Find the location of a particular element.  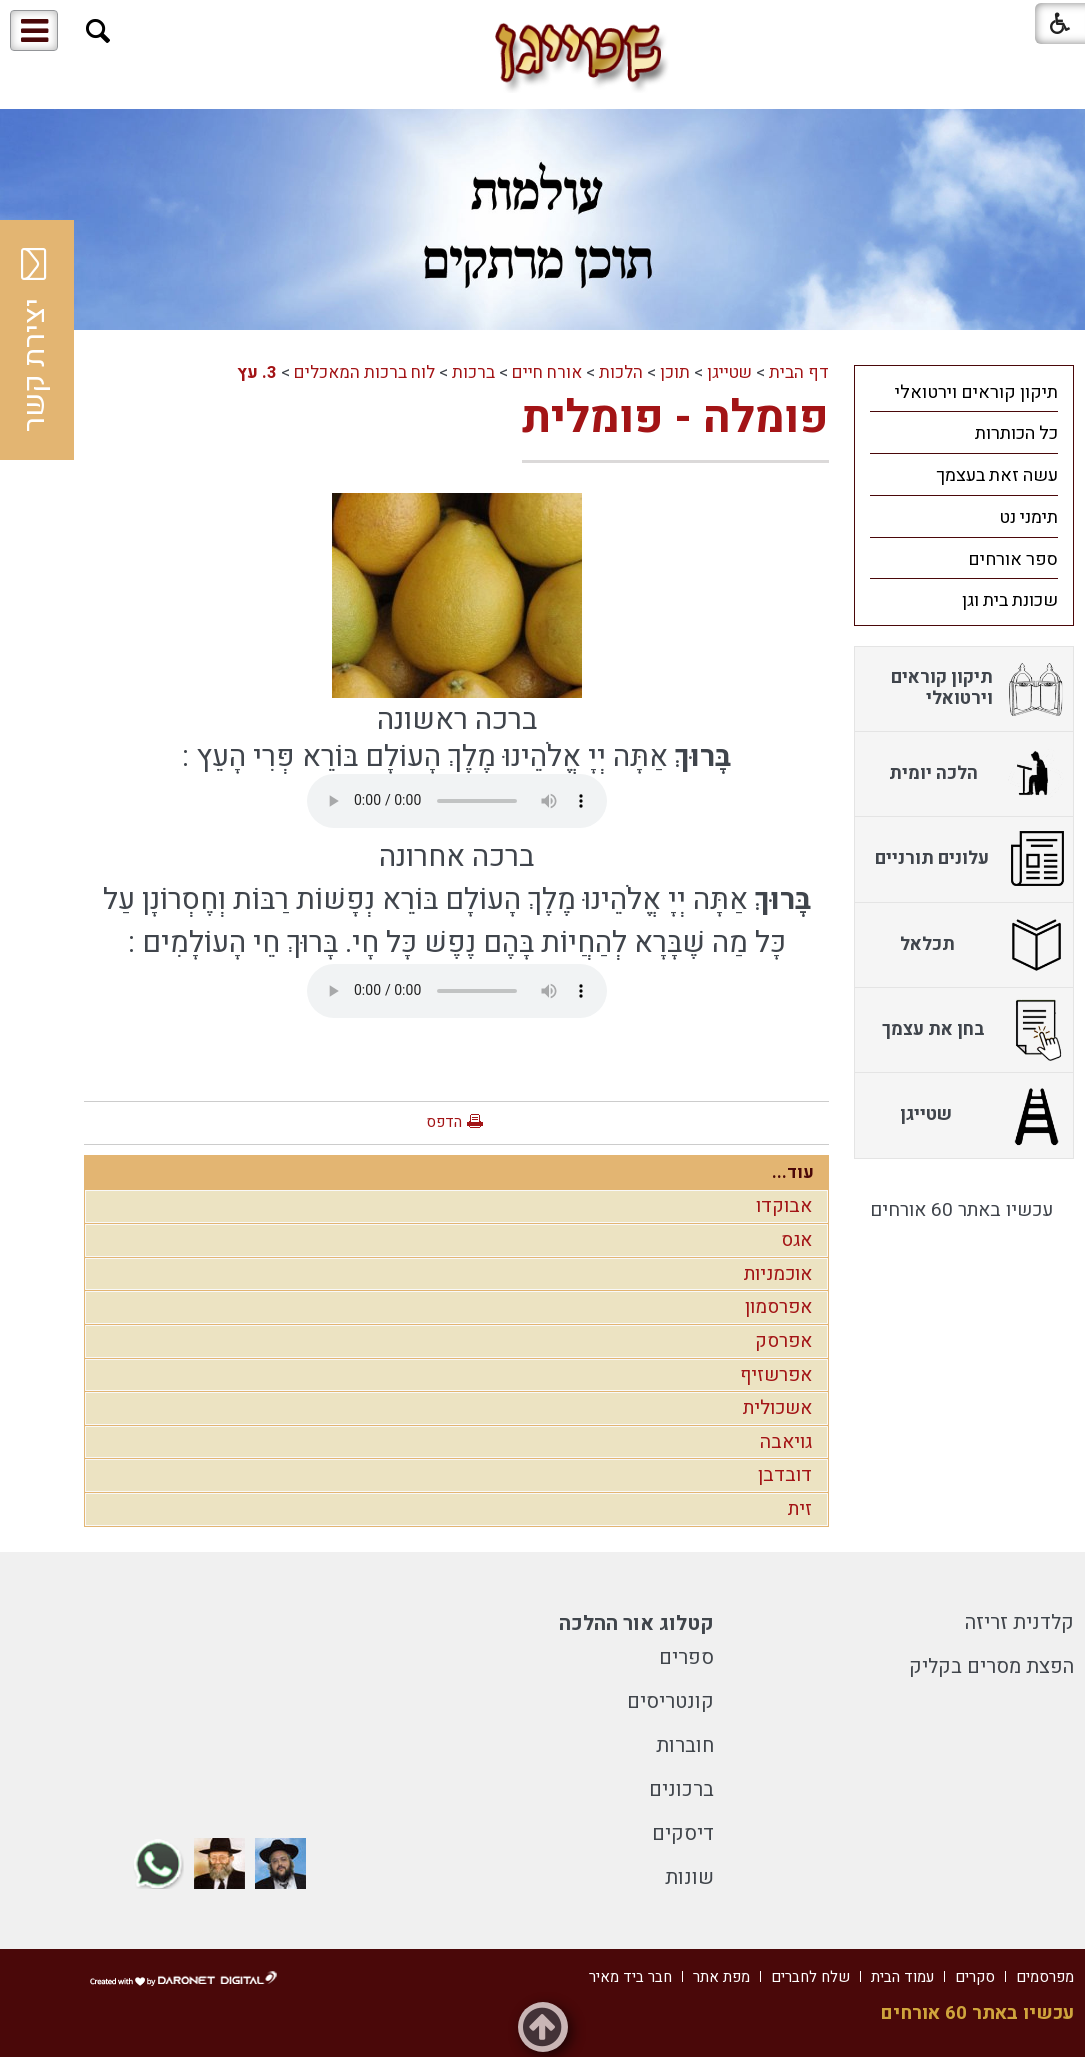

שכונת בית וגן is located at coordinates (1010, 600).